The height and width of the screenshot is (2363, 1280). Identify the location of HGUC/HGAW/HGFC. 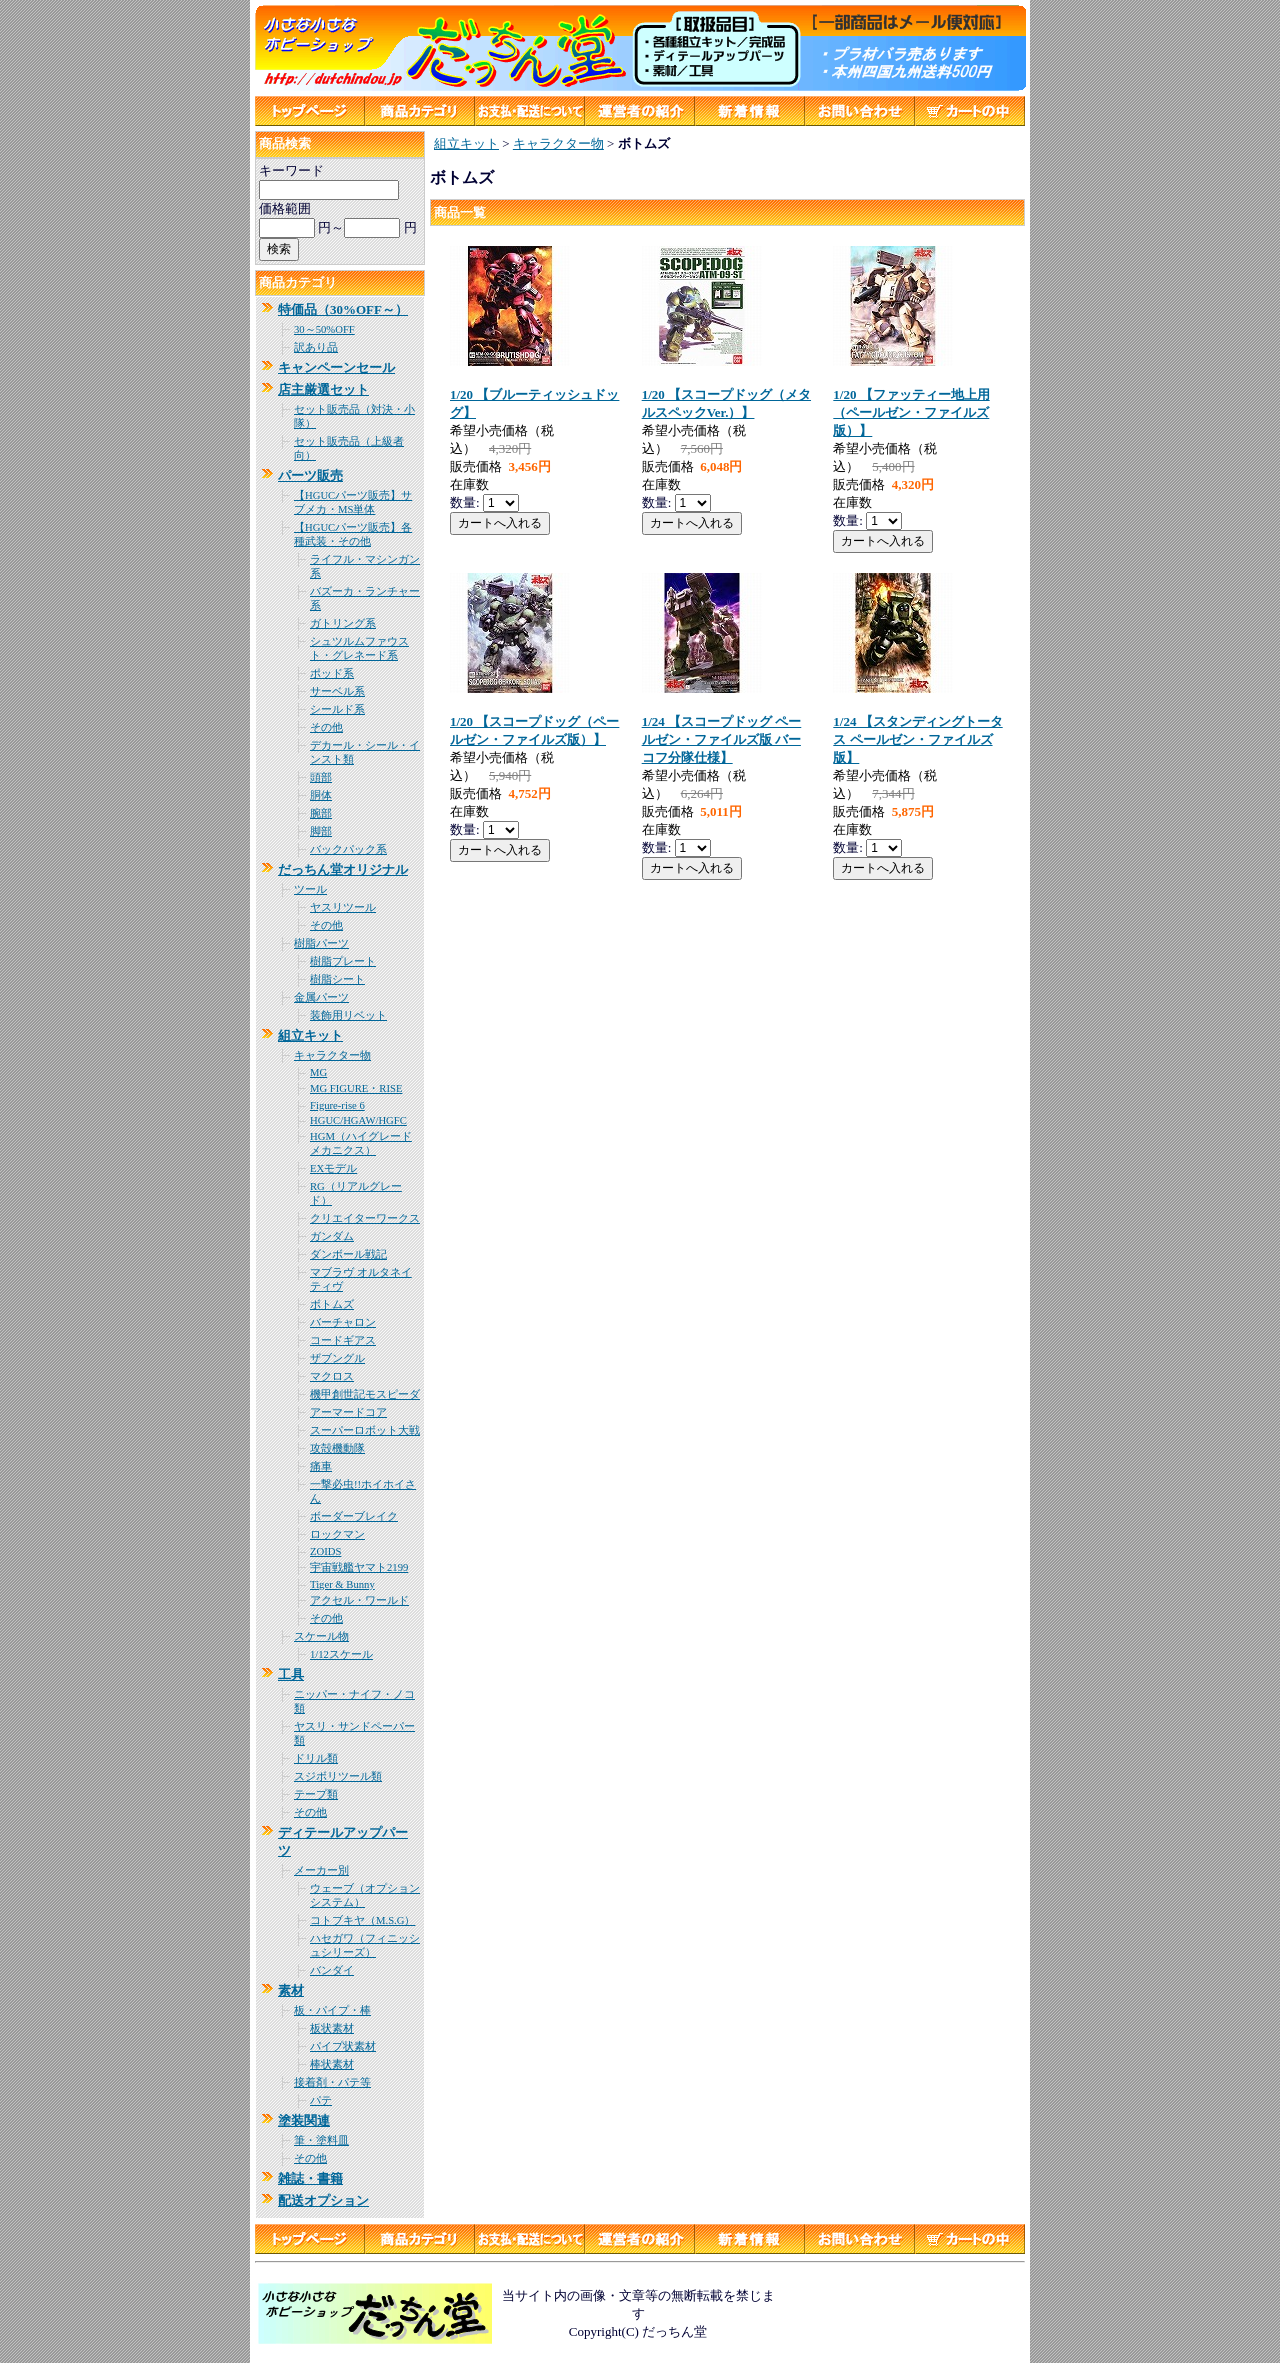
(358, 1120).